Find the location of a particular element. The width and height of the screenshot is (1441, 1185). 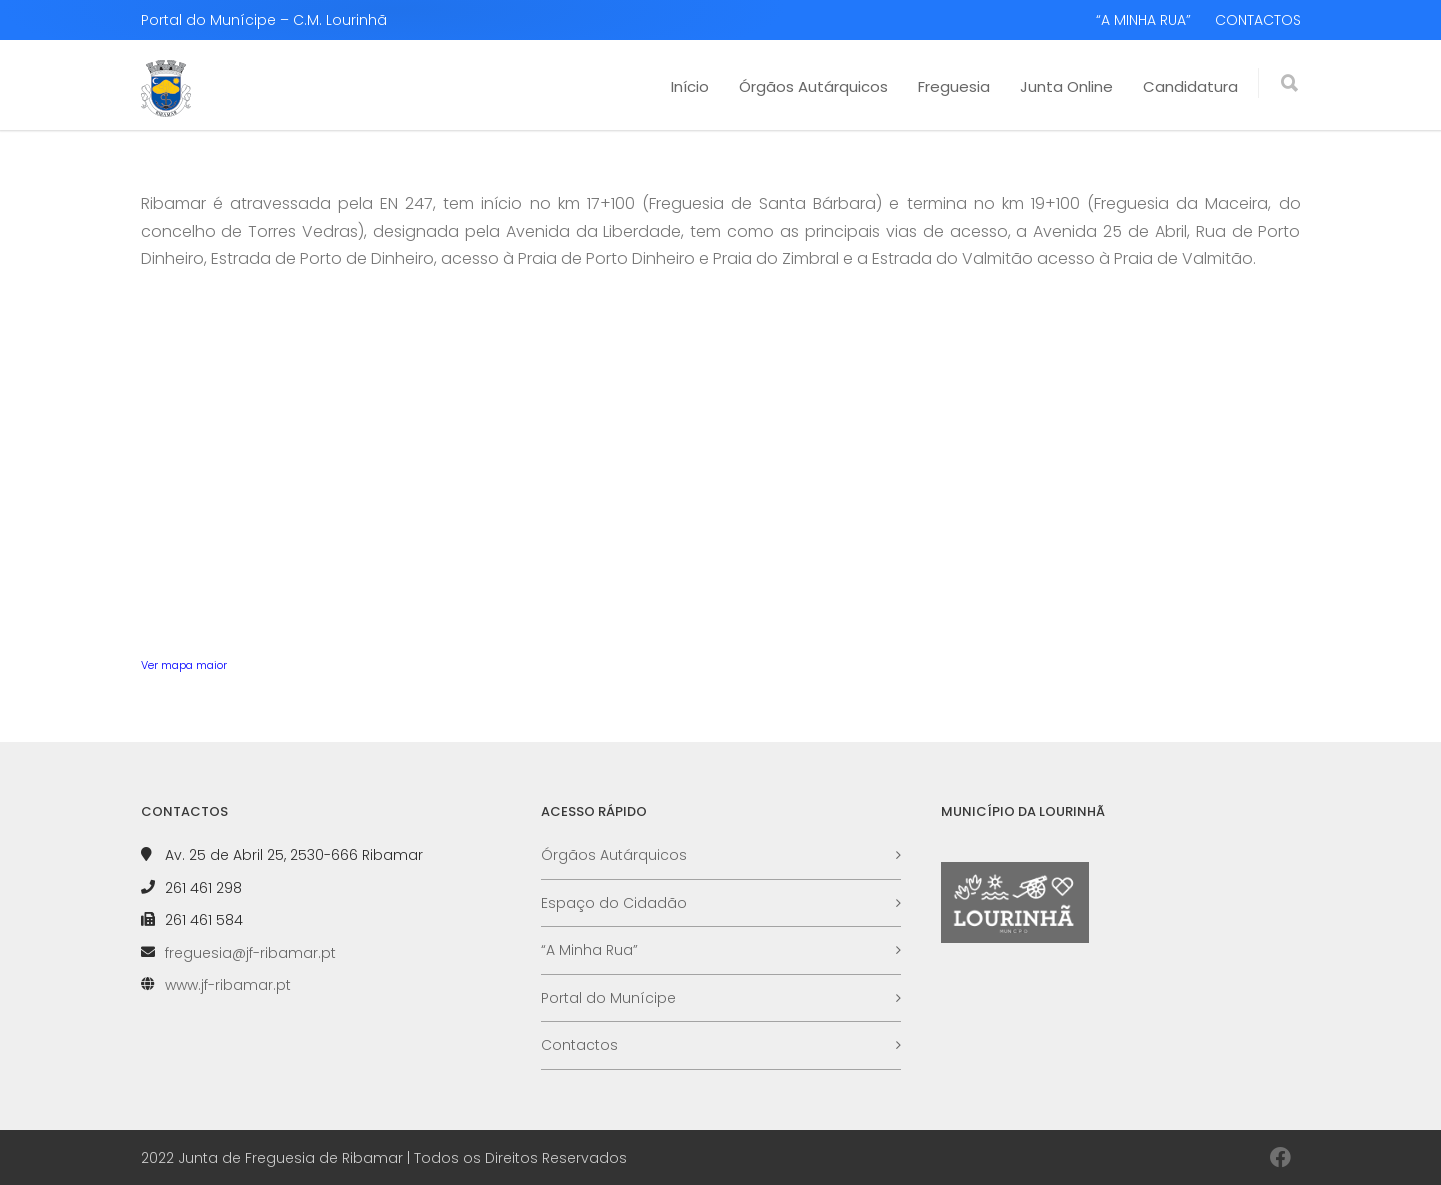

Espaço do Cidadão is located at coordinates (614, 903).